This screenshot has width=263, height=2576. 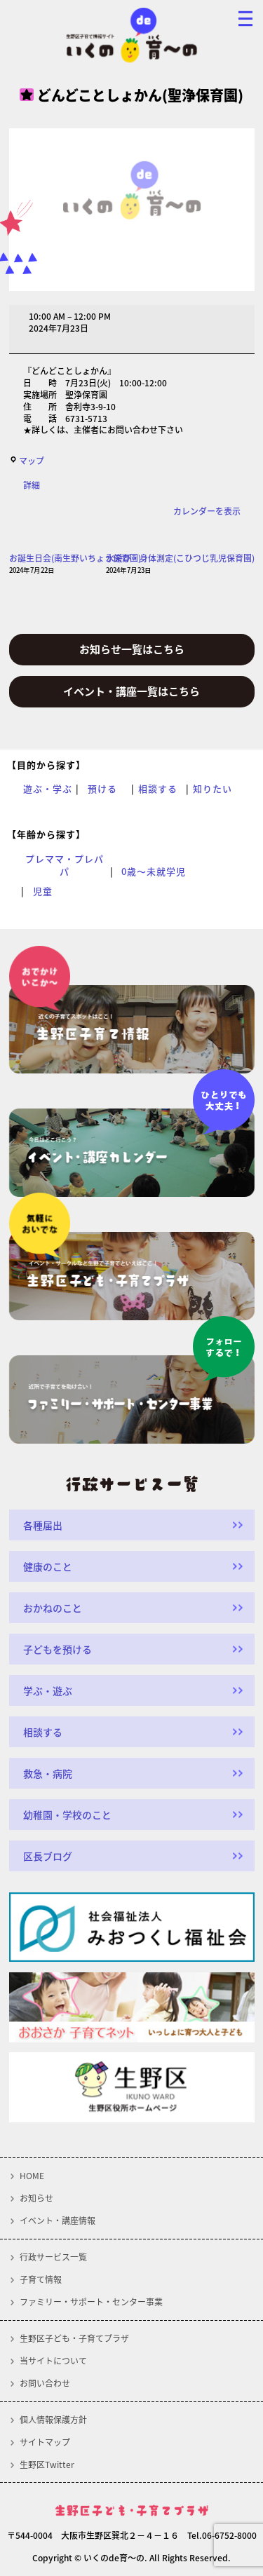 What do you see at coordinates (75, 564) in the screenshot?
I see `お誕生日会(南生野いちょう保育園)` at bounding box center [75, 564].